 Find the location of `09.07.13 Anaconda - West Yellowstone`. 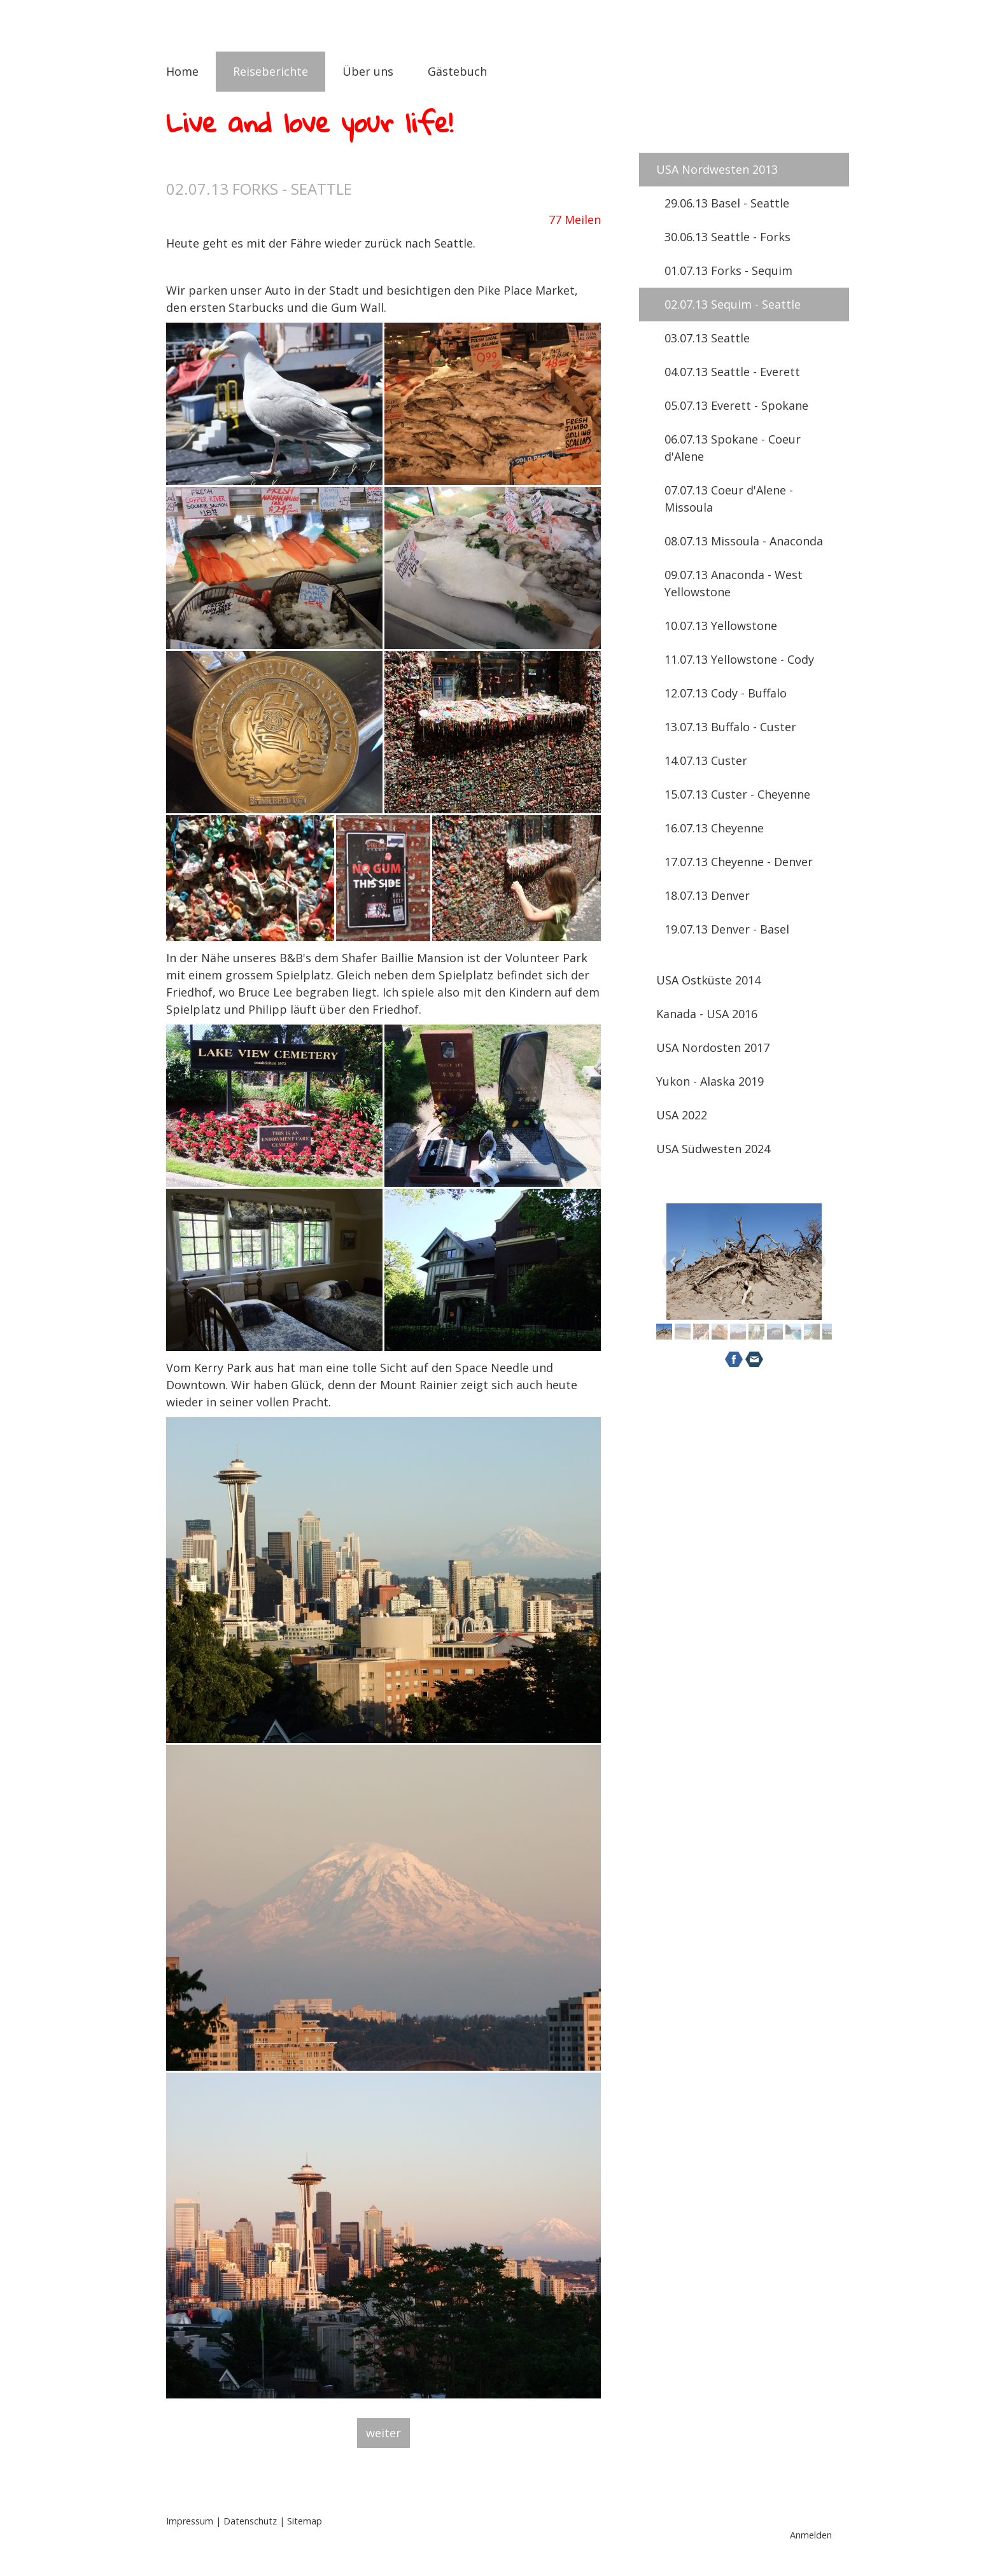

09.07.13 Anaconda - West Yellowstone is located at coordinates (733, 583).